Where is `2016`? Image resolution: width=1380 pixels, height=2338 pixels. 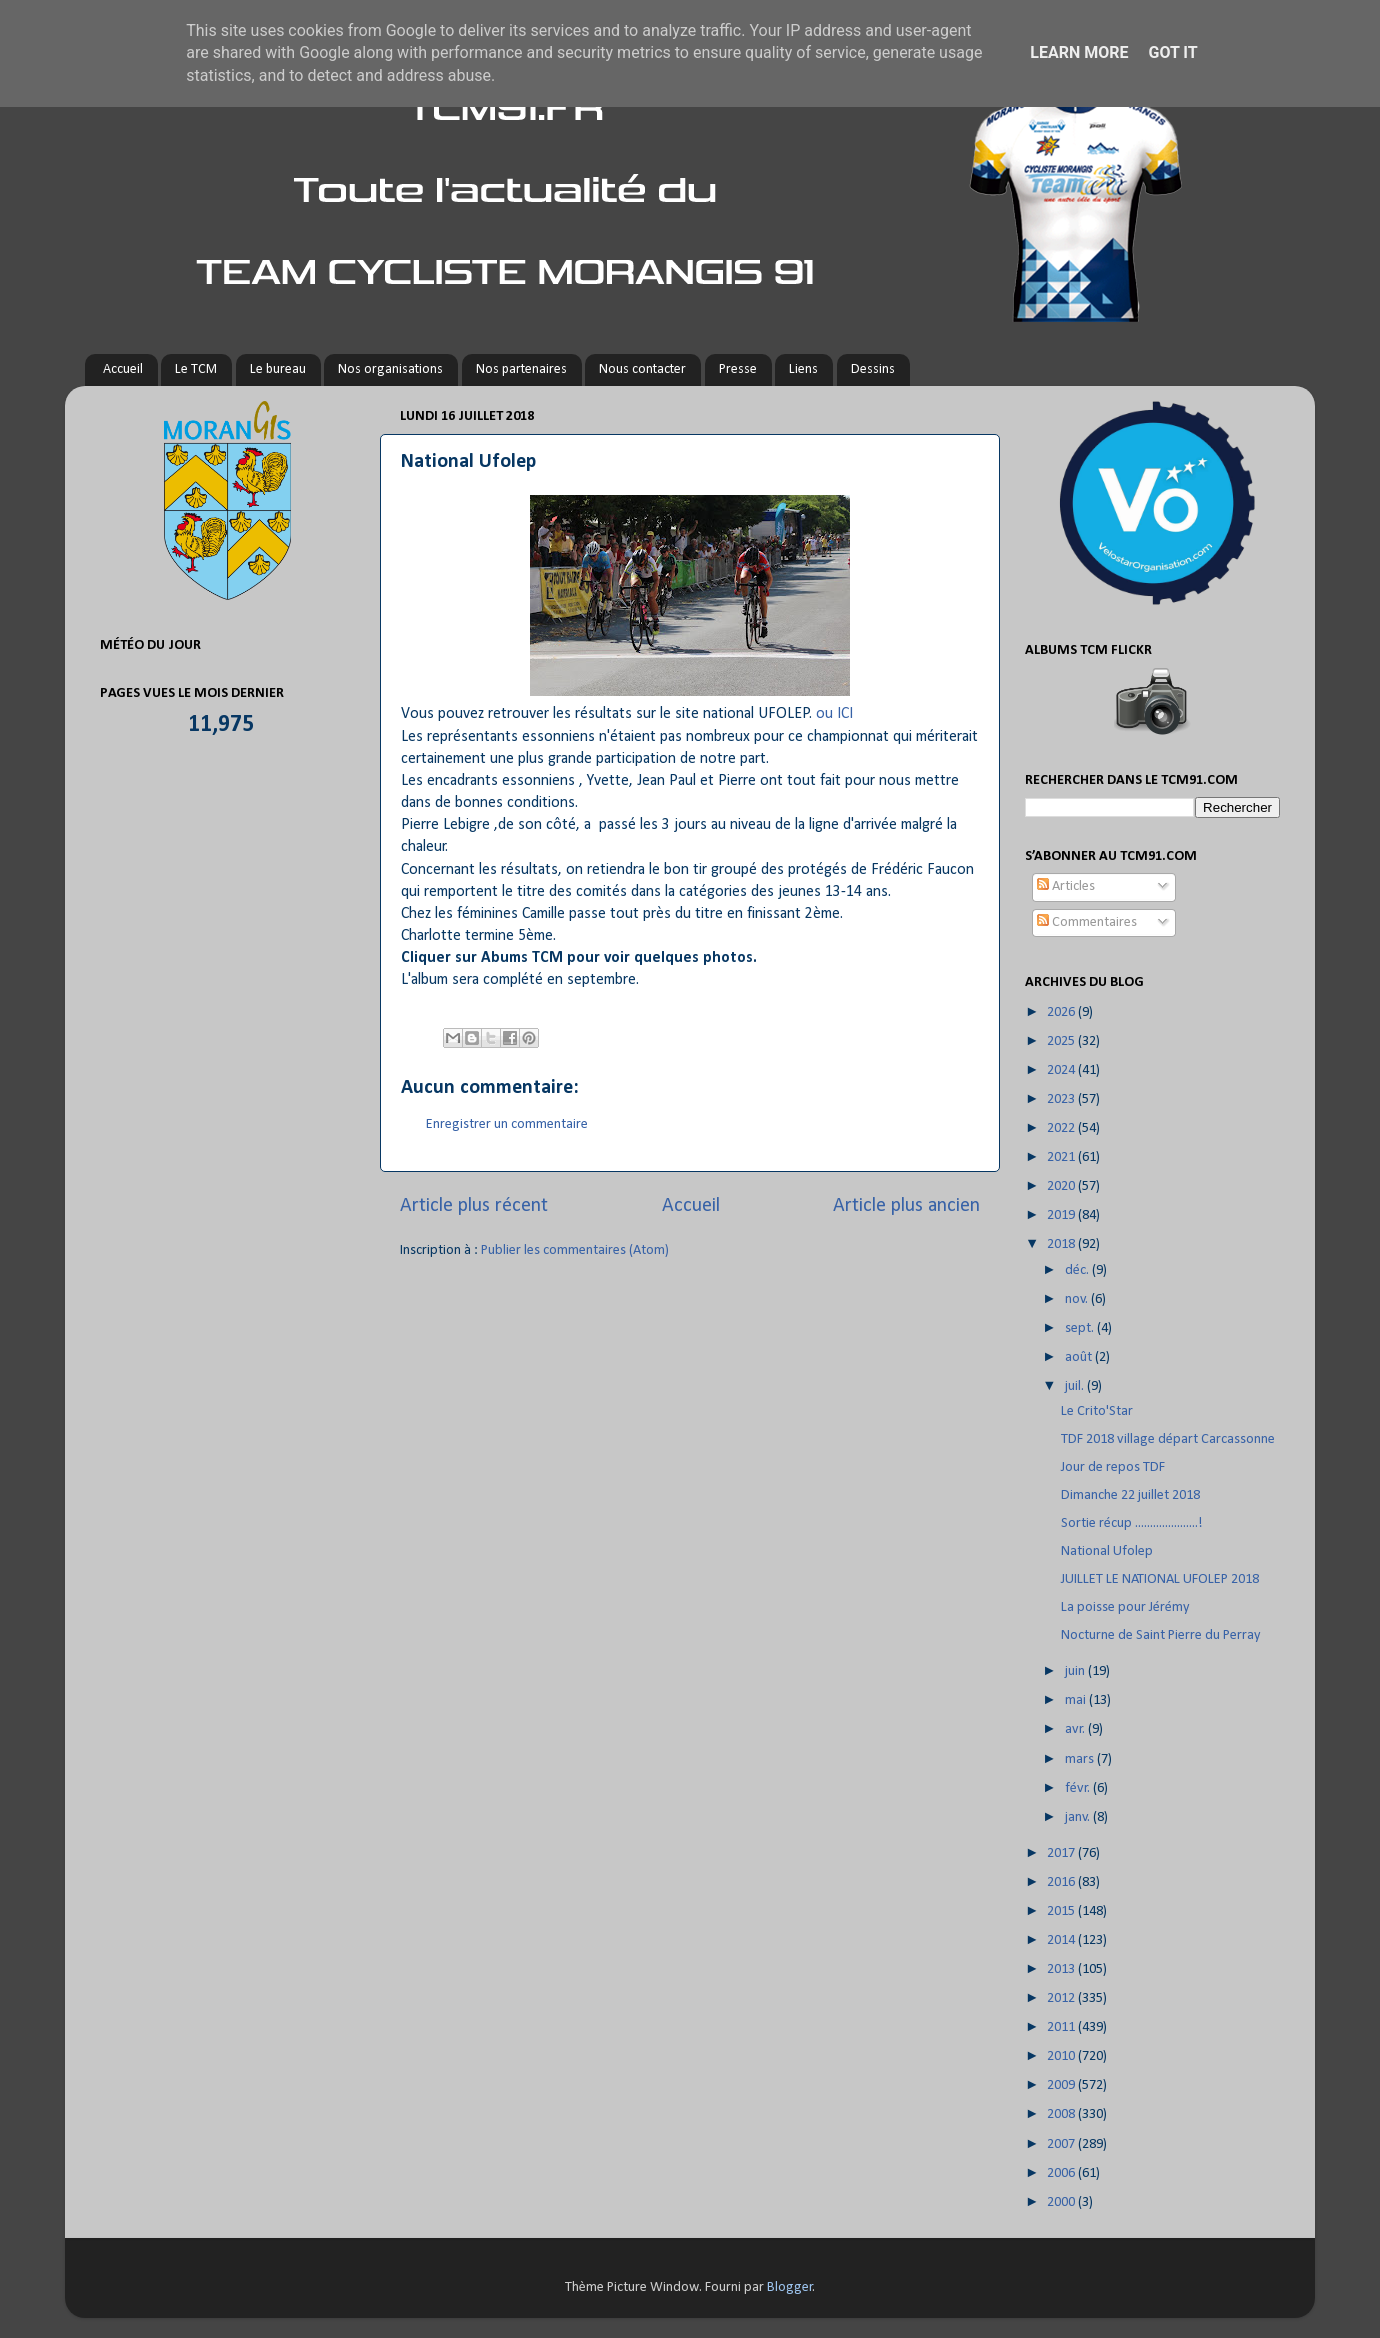 2016 is located at coordinates (1062, 1882).